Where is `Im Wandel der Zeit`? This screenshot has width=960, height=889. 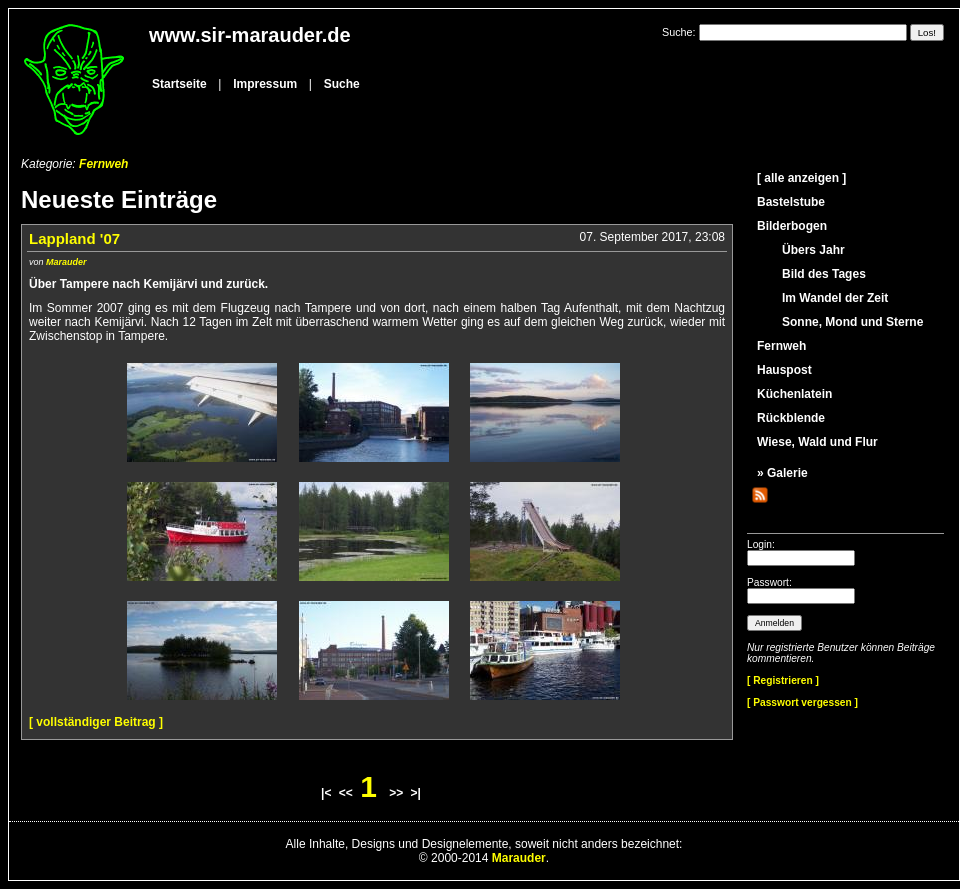
Im Wandel der Zeit is located at coordinates (835, 298).